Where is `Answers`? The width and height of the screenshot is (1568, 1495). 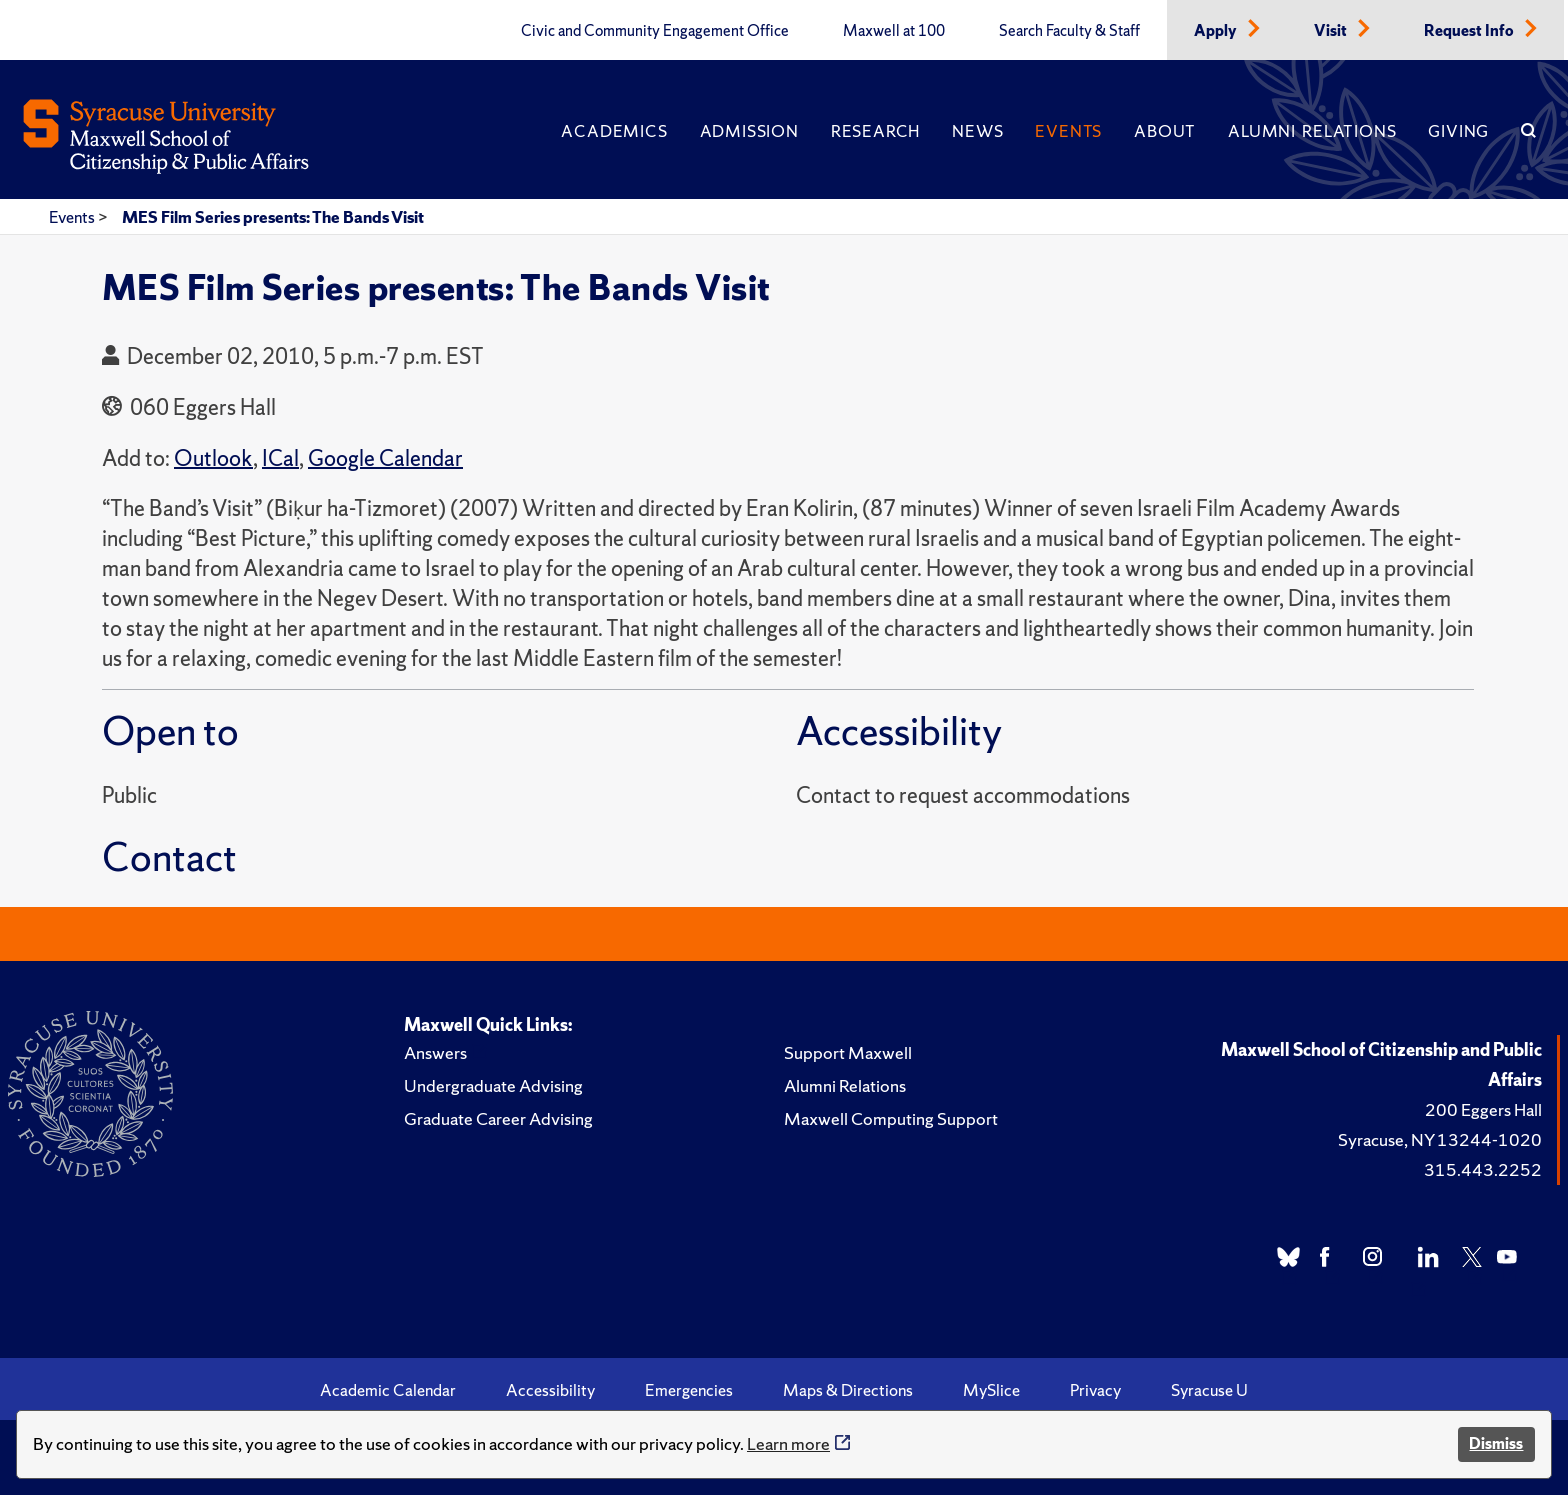 Answers is located at coordinates (435, 1052).